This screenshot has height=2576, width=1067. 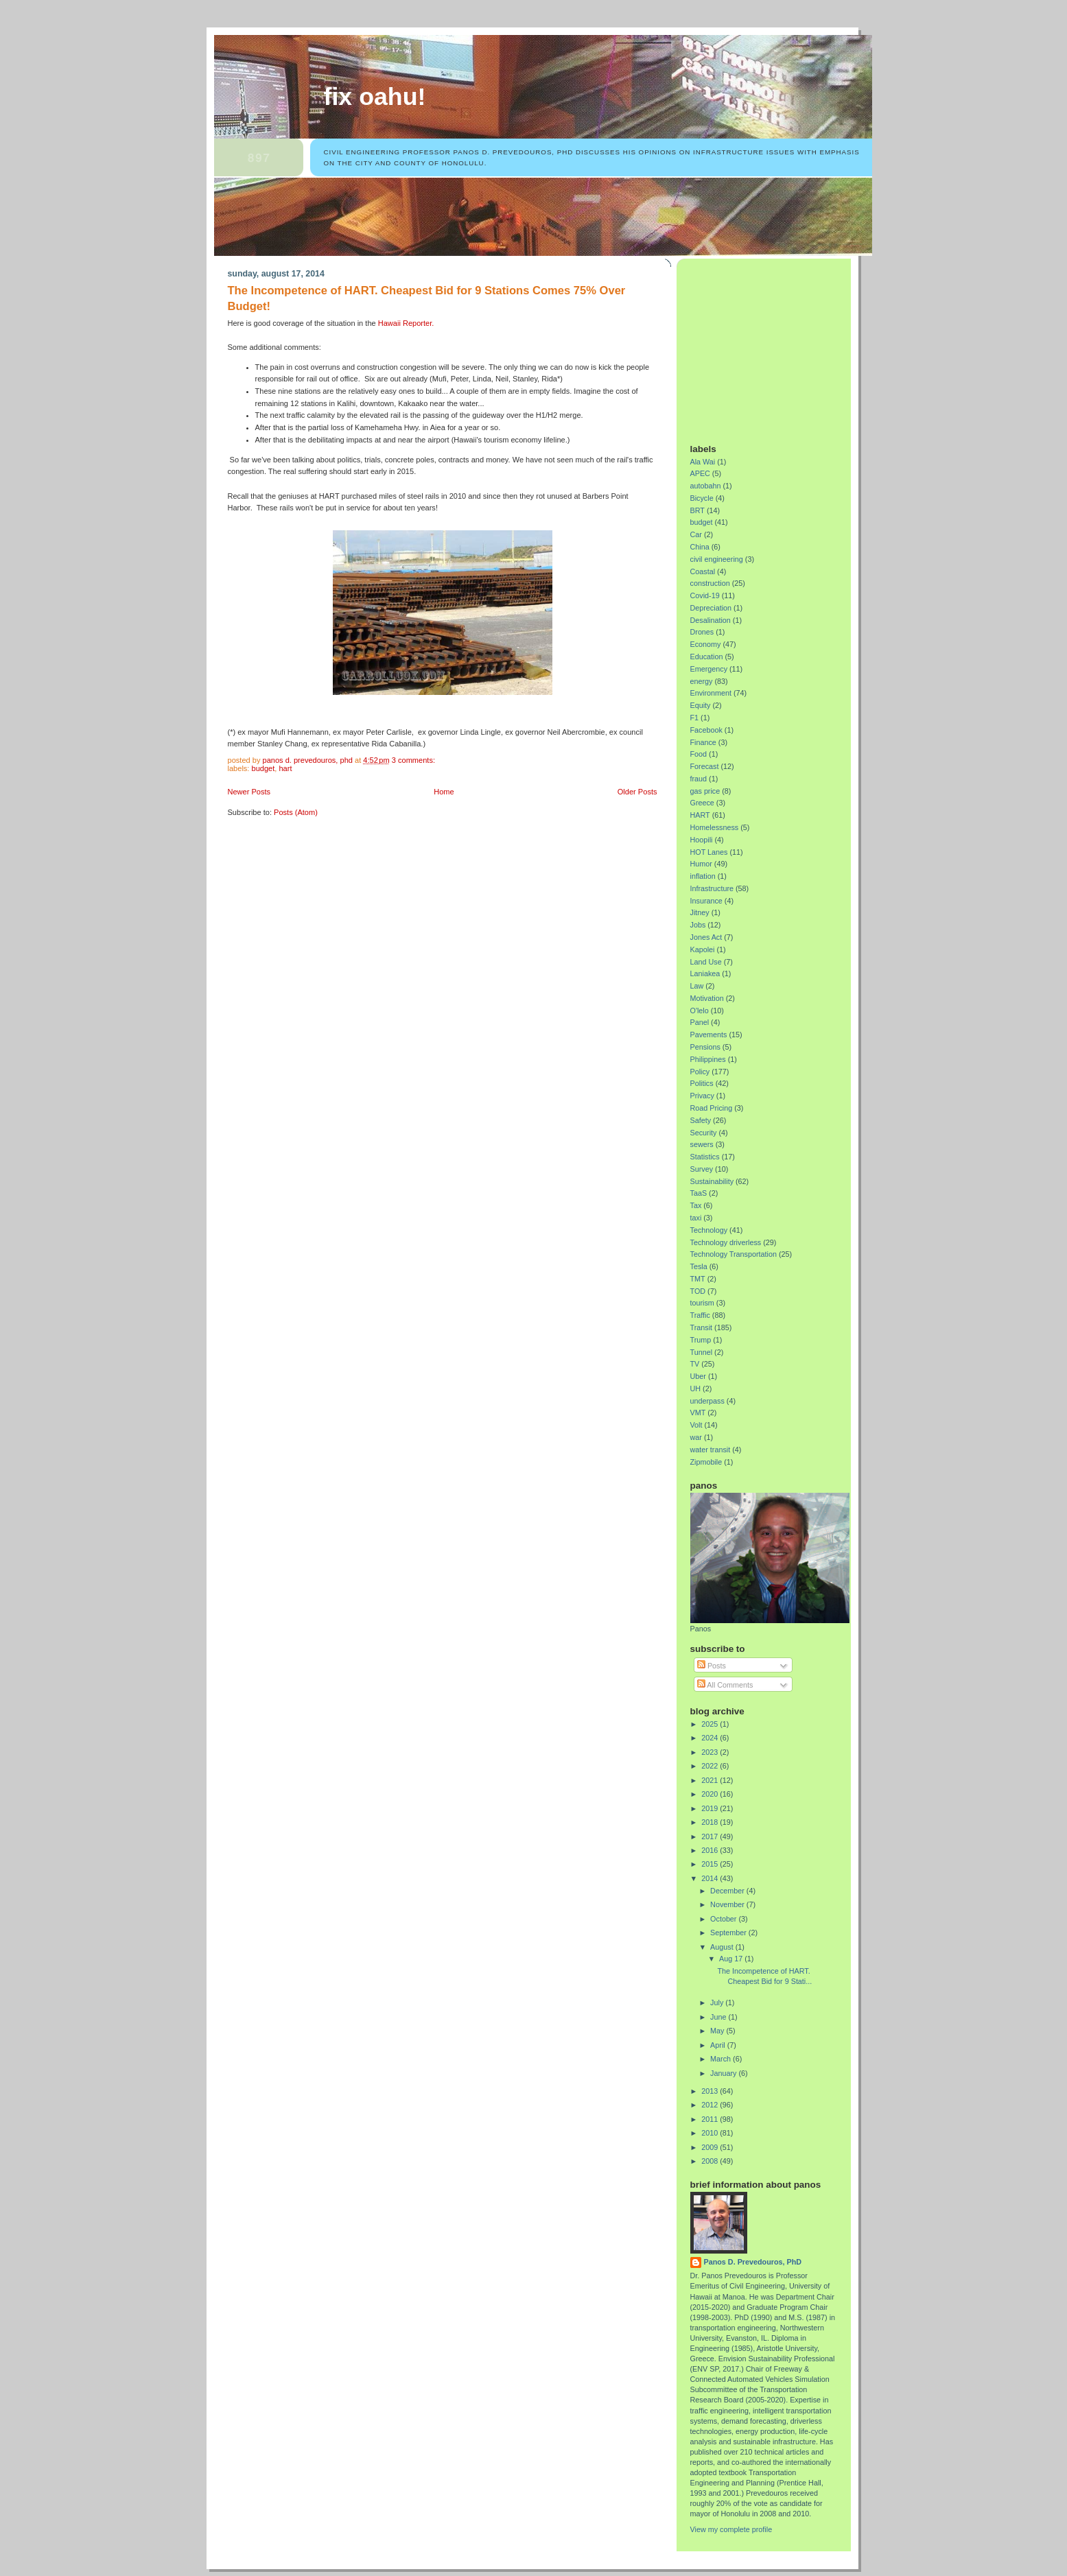 I want to click on Jones Act, so click(x=706, y=937).